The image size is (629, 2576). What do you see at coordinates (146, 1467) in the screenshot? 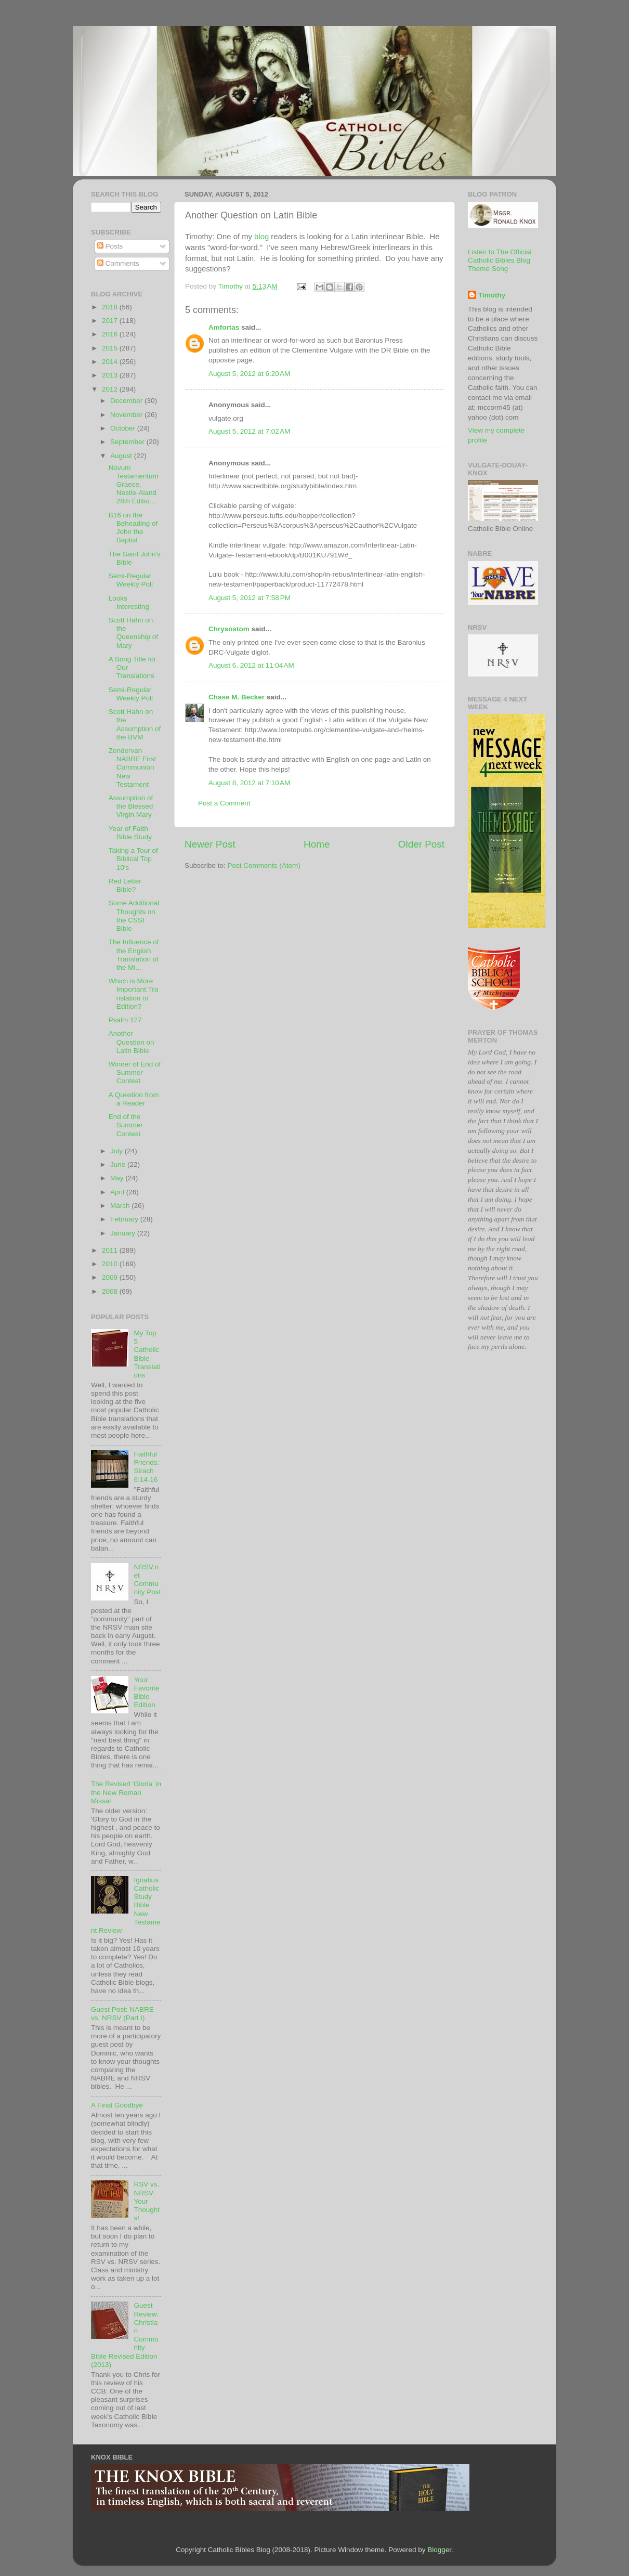
I see `Faithful Friends: Sirach 6:14-16` at bounding box center [146, 1467].